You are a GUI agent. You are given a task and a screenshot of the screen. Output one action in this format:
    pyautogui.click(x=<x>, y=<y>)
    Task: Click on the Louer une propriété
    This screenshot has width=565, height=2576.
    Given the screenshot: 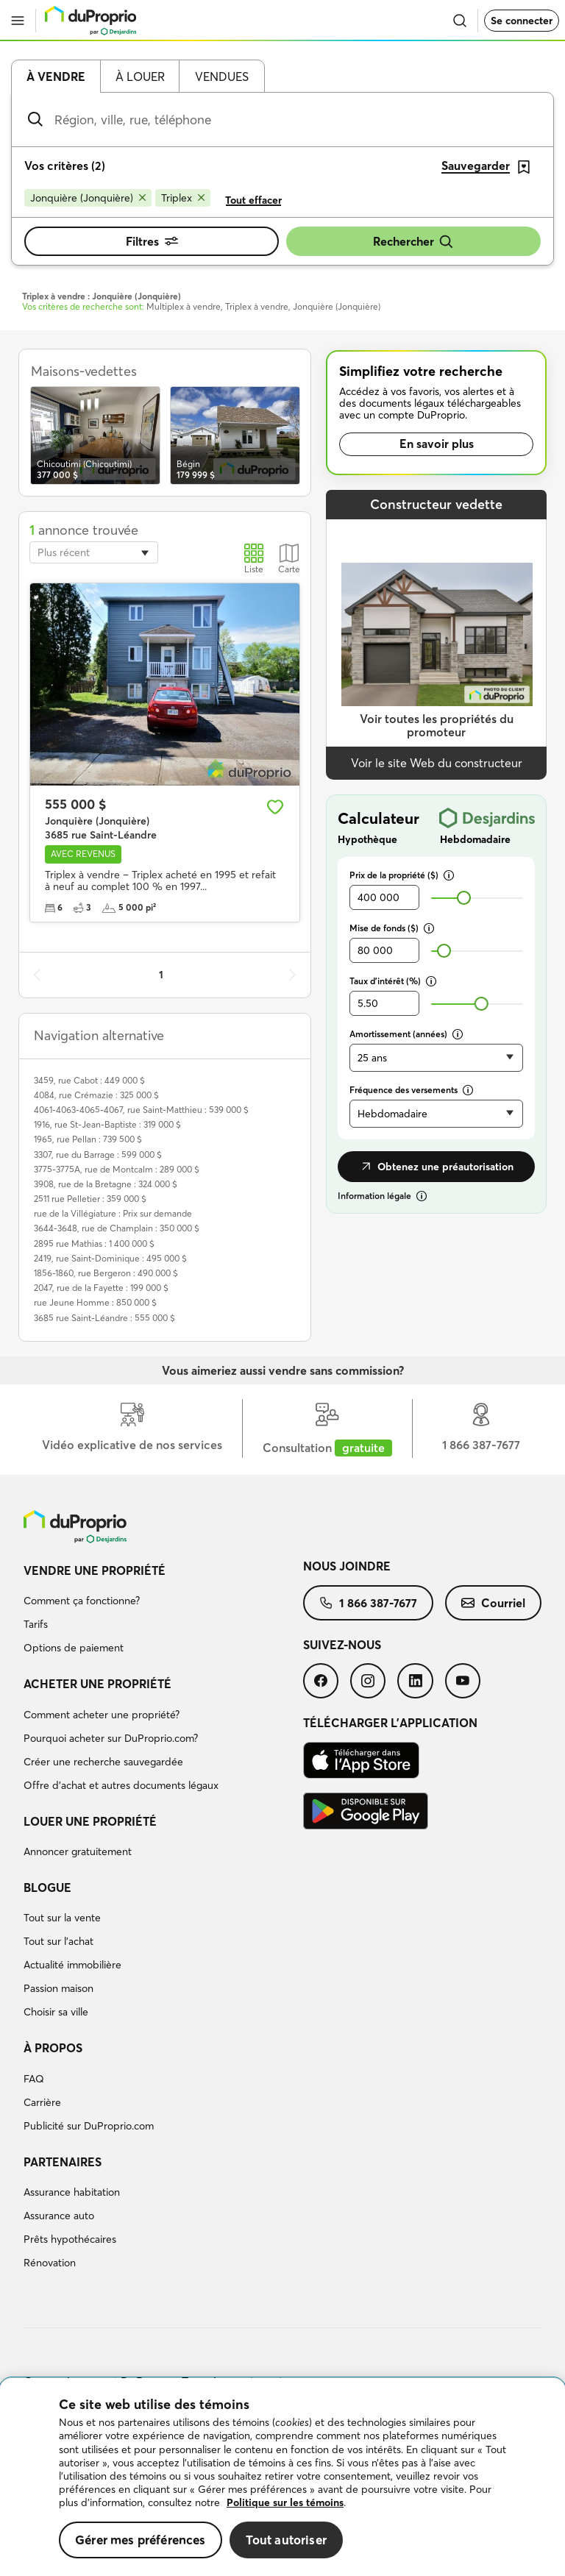 What is the action you would take?
    pyautogui.click(x=90, y=1821)
    